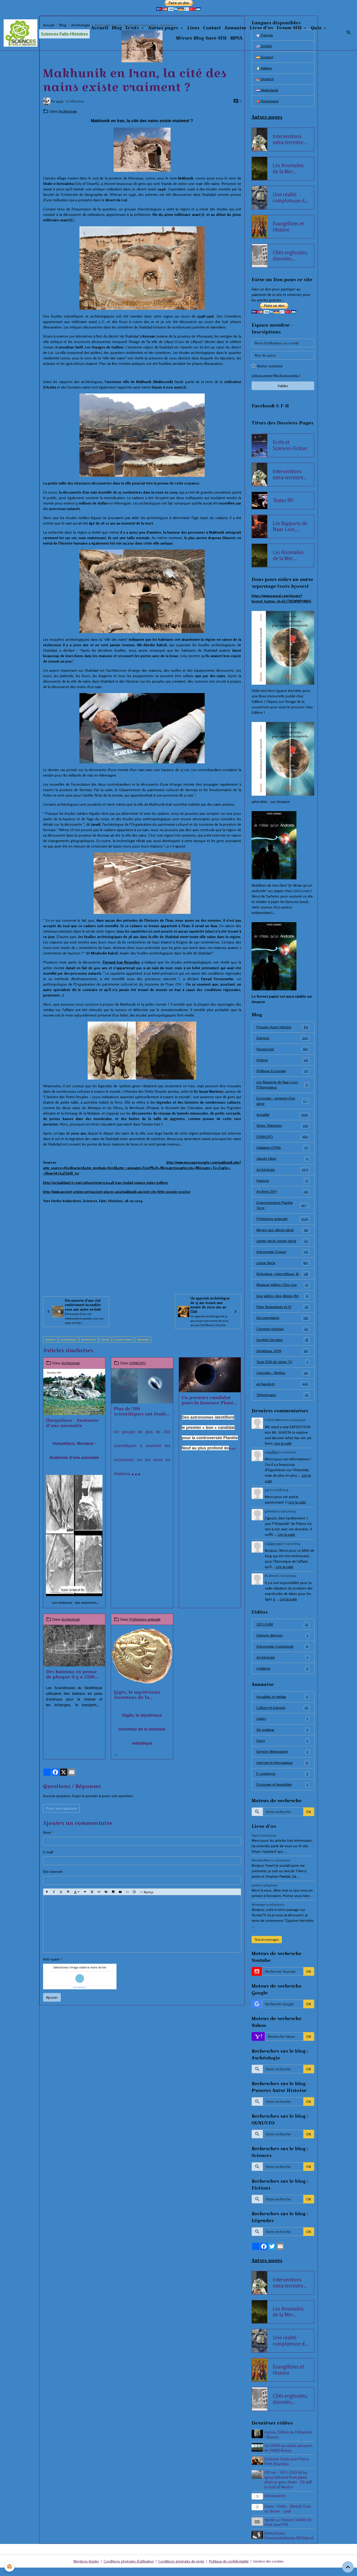 Image resolution: width=357 pixels, height=2576 pixels. What do you see at coordinates (50, 1340) in the screenshot?
I see `mystère` at bounding box center [50, 1340].